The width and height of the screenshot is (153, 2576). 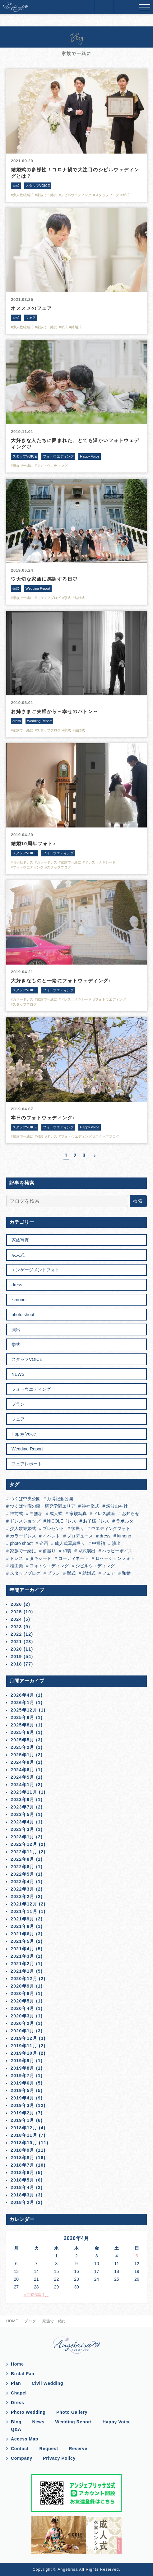 I want to click on 2023年7月, so click(x=23, y=1806).